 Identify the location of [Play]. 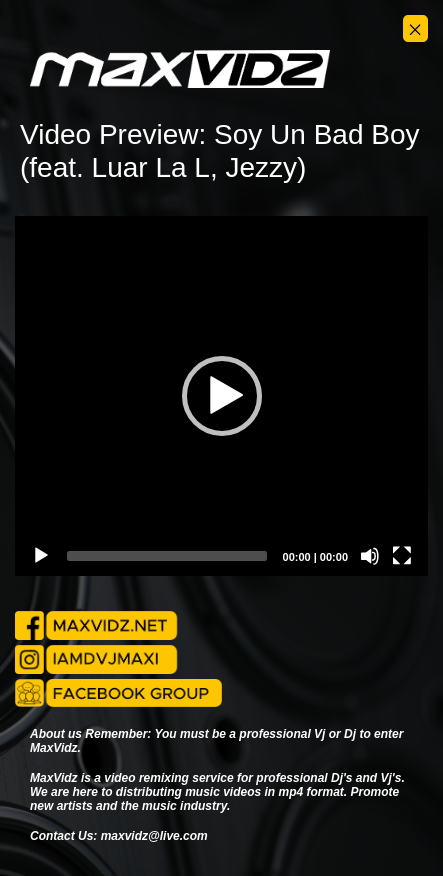
(41, 556).